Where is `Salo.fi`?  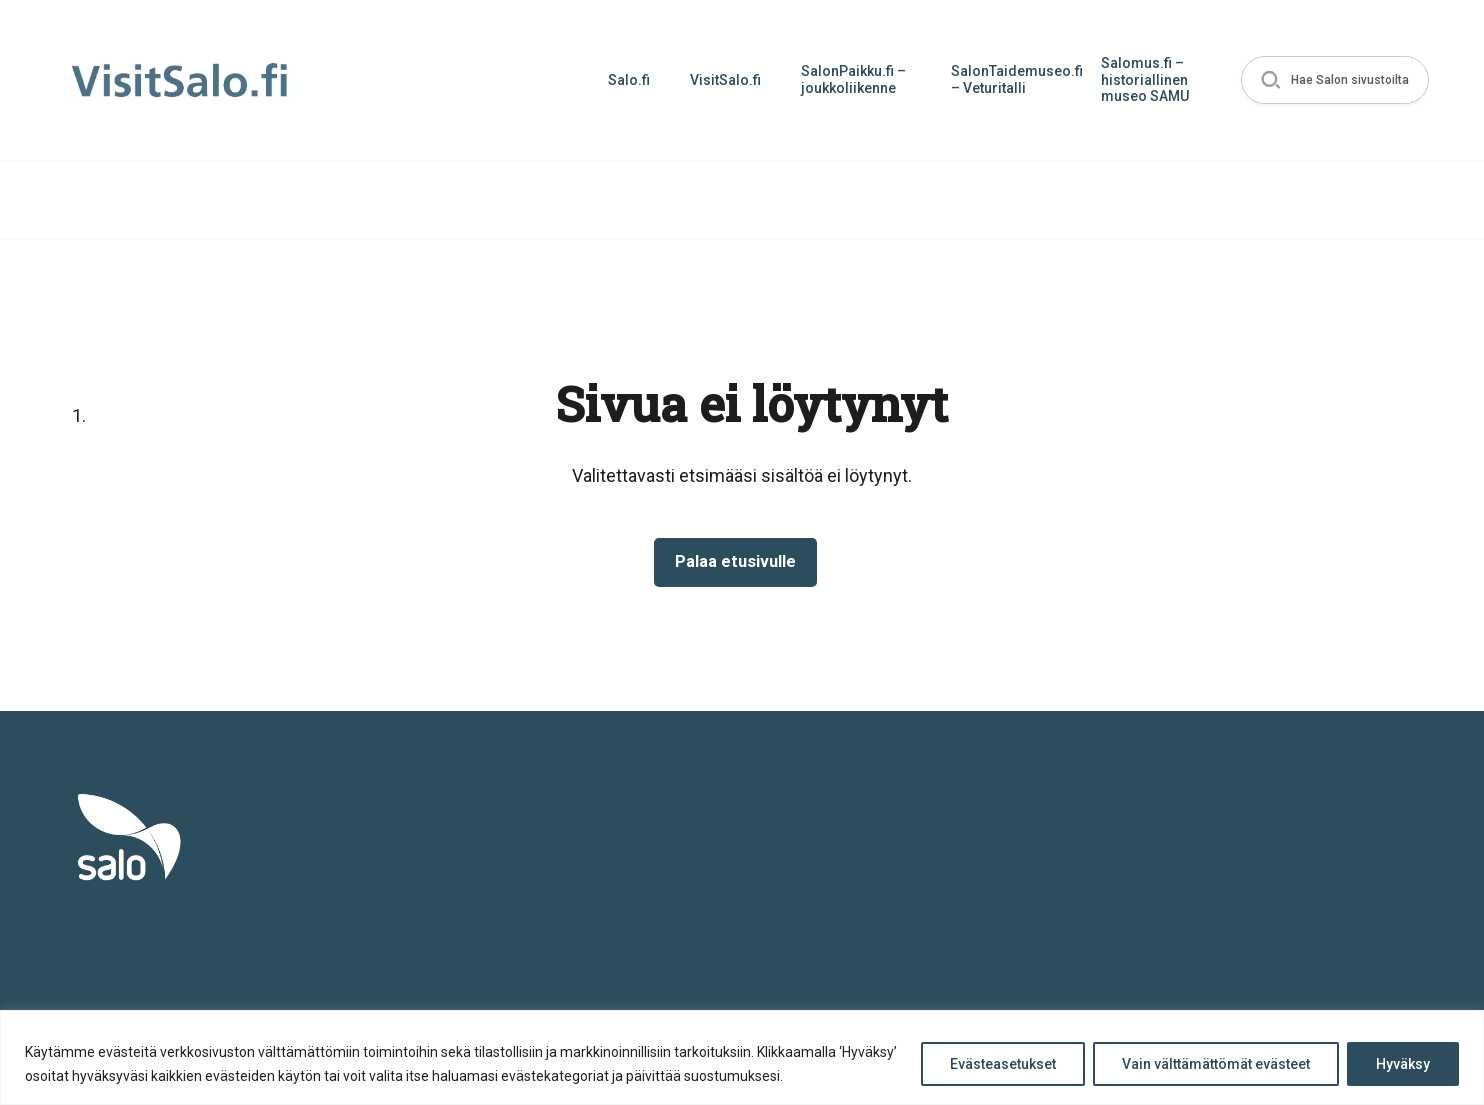
Salo.fi is located at coordinates (623, 80).